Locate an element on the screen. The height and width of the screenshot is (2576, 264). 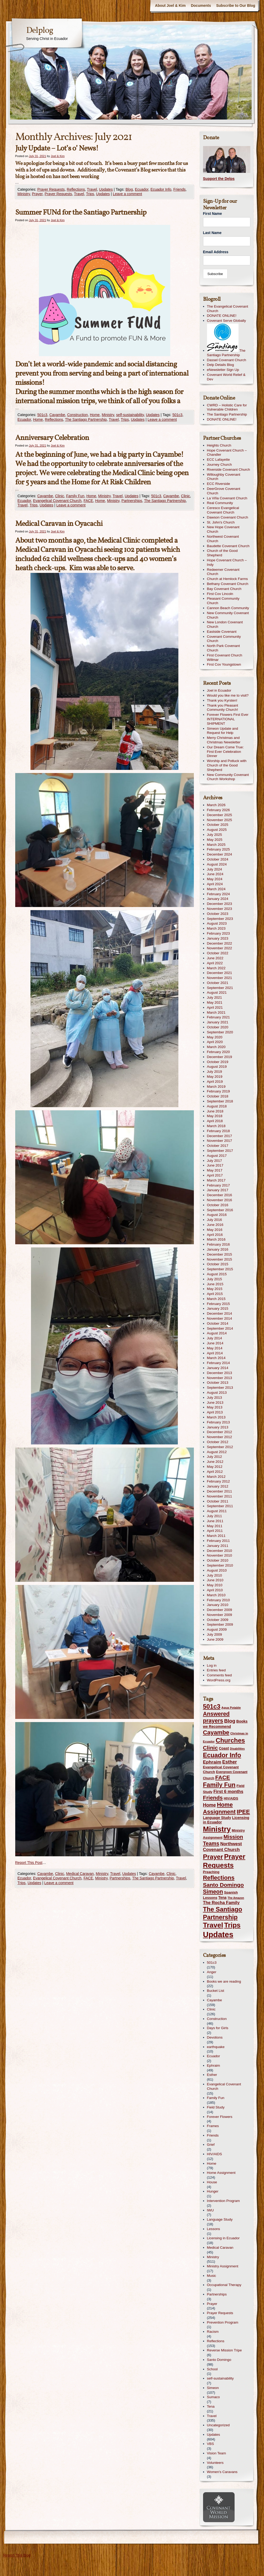
Real Community is located at coordinates (220, 503).